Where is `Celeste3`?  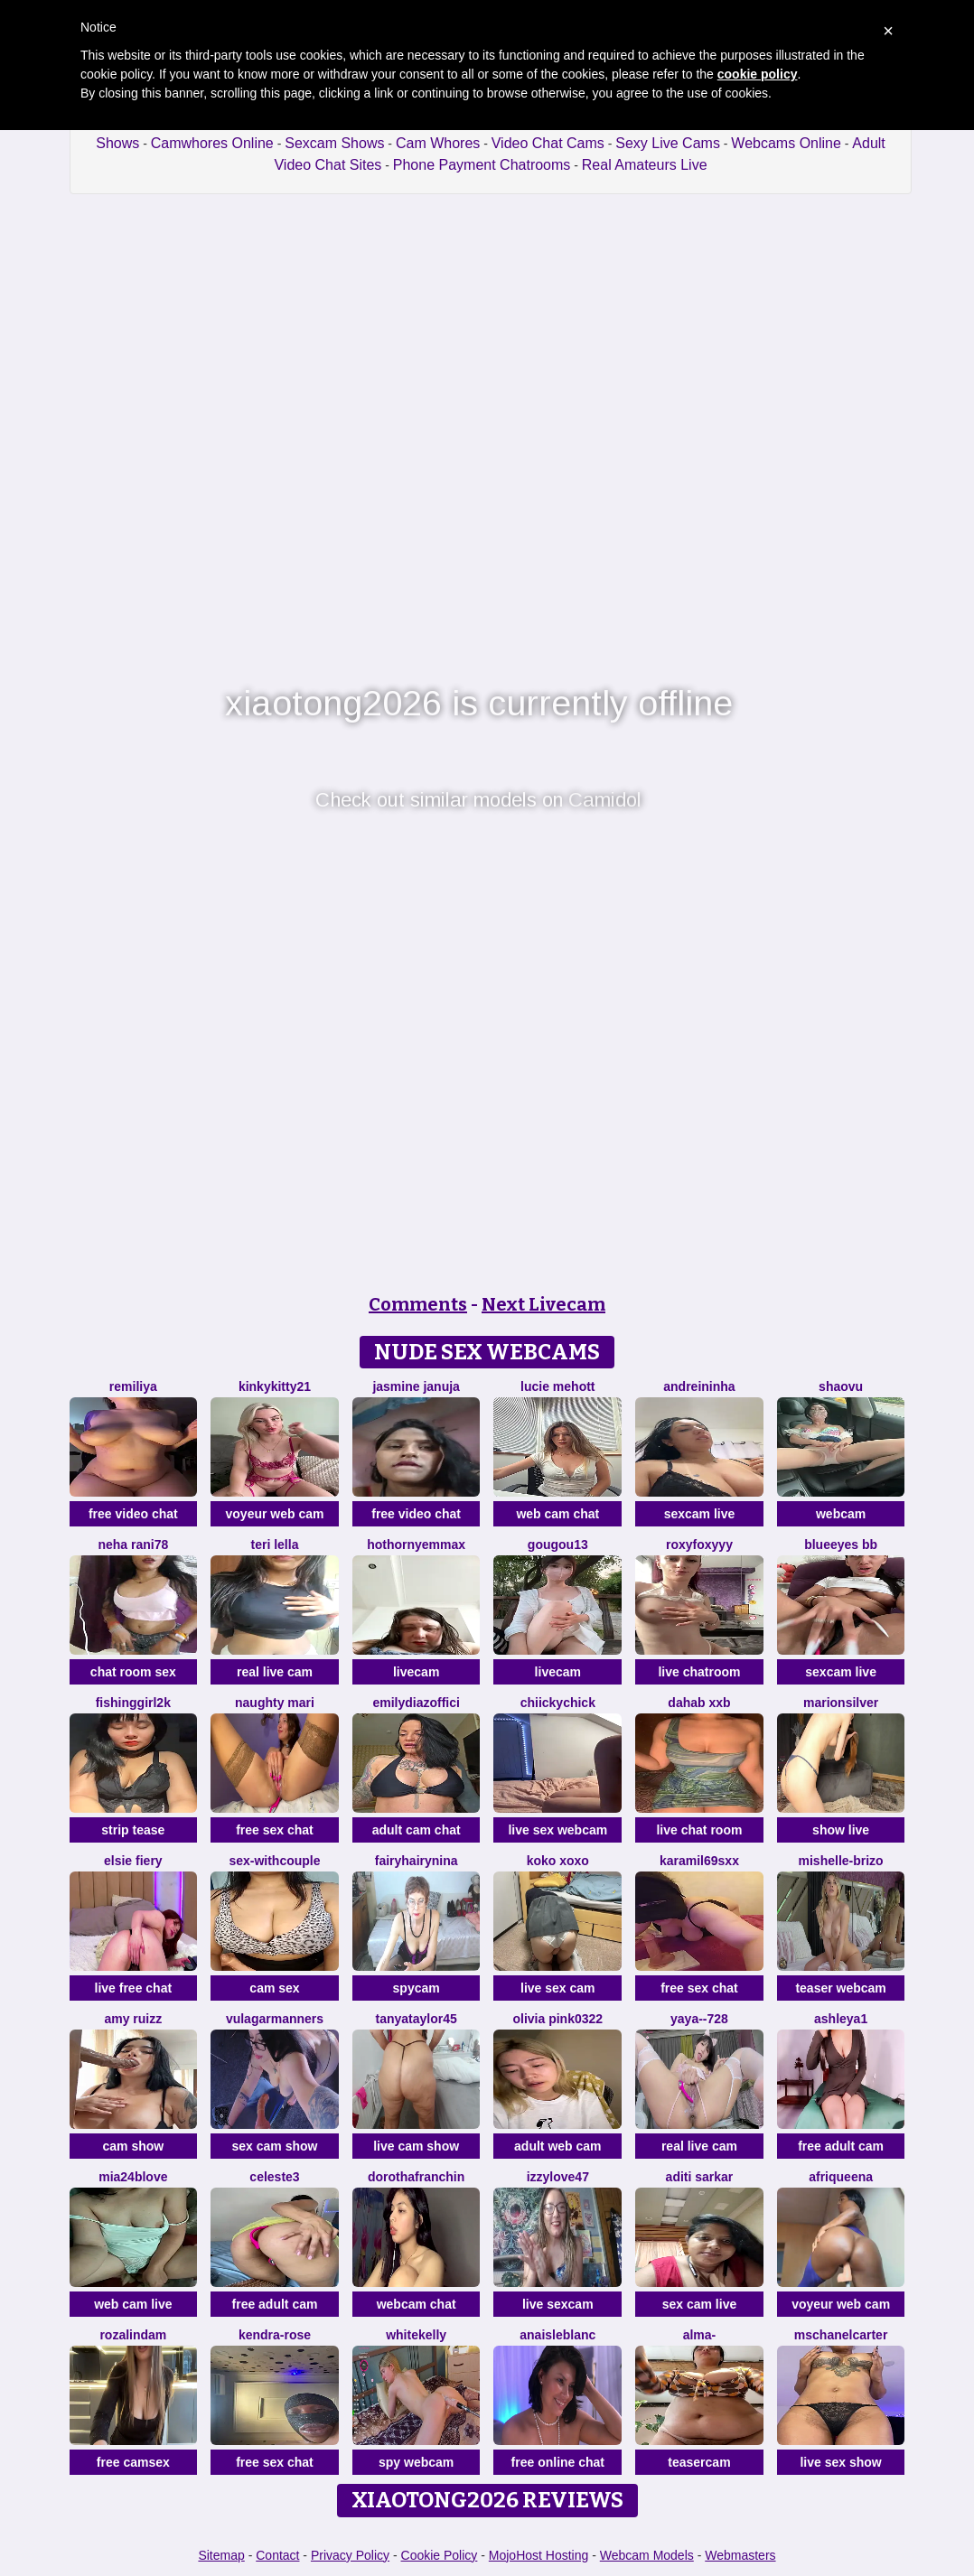
Celeste3 is located at coordinates (274, 2177).